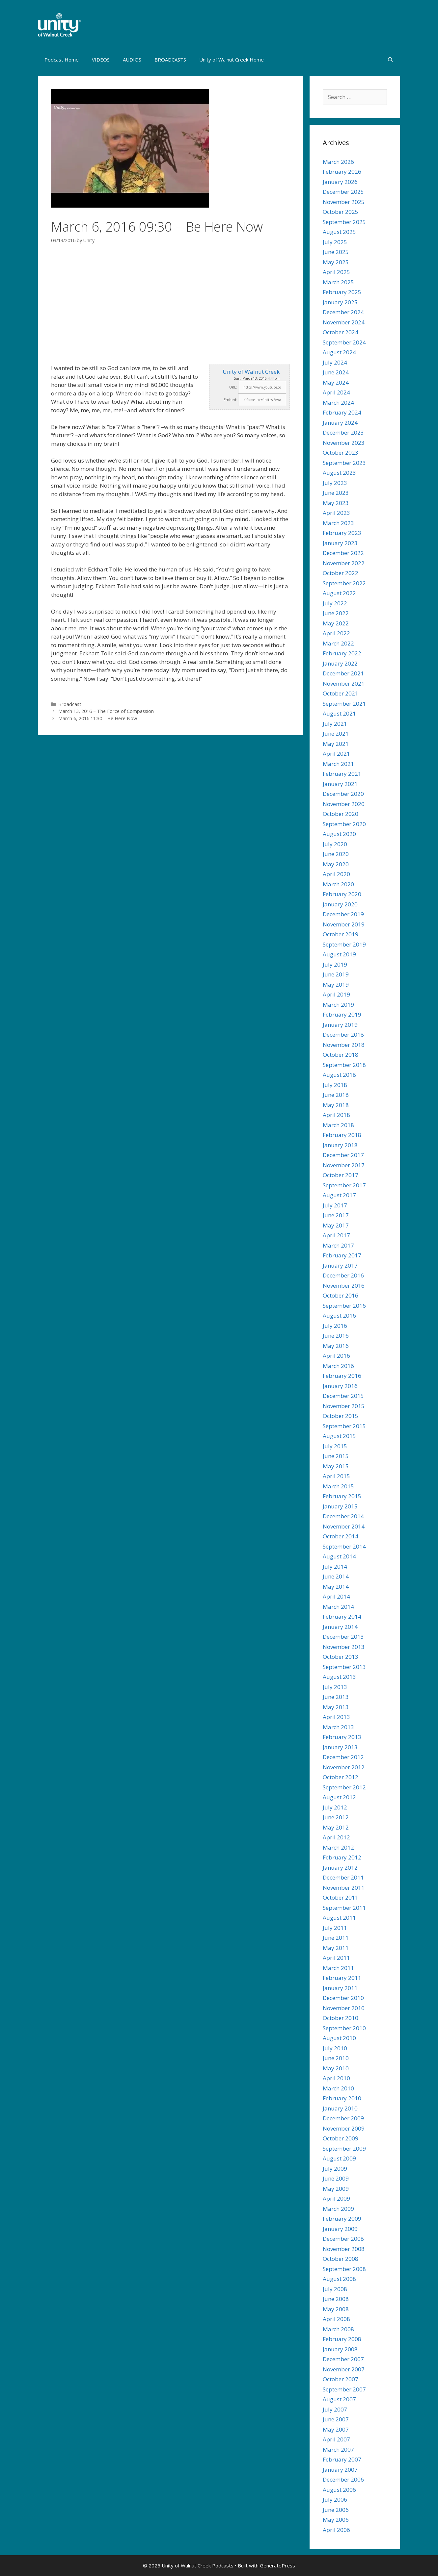  What do you see at coordinates (336, 1346) in the screenshot?
I see `May 2016` at bounding box center [336, 1346].